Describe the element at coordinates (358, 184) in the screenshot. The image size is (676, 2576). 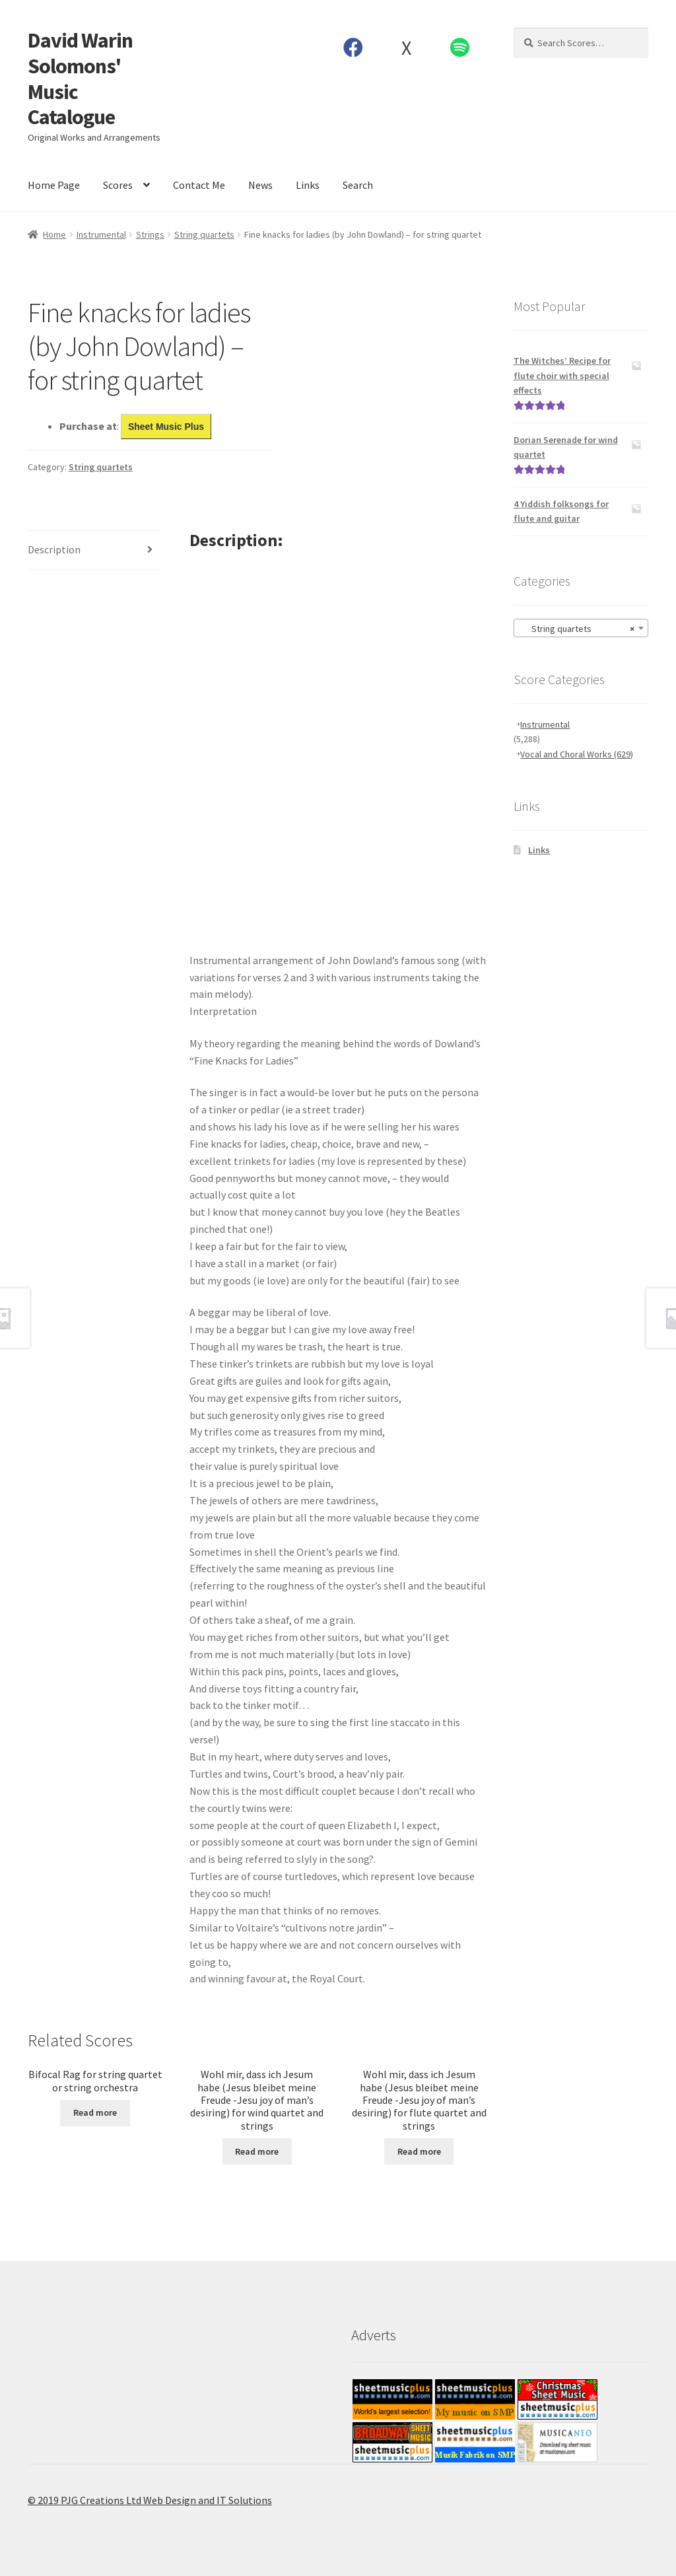
I see `Search` at that location.